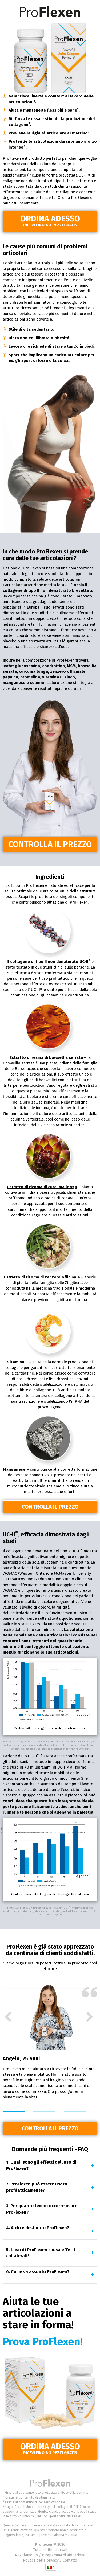 The width and height of the screenshot is (100, 2576). Describe the element at coordinates (50, 221) in the screenshot. I see `Ordina adesso` at that location.